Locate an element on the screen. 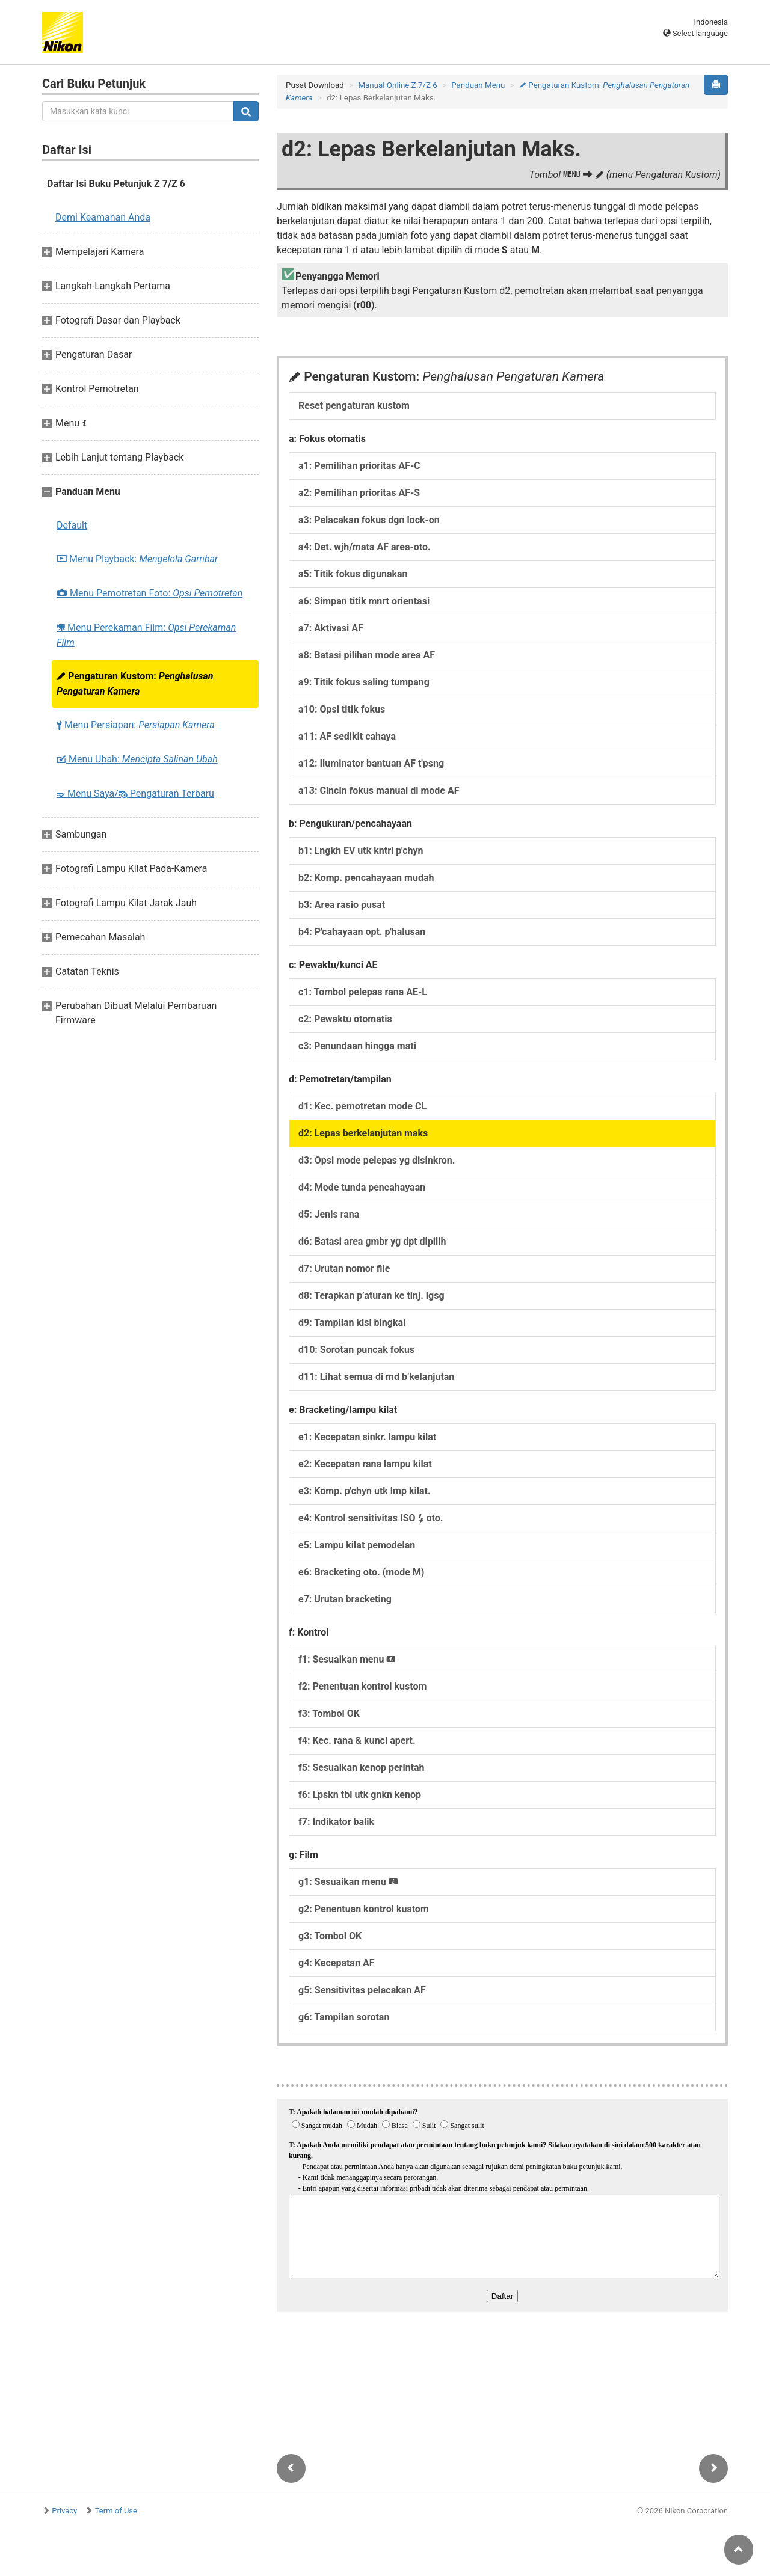 The height and width of the screenshot is (2576, 770). g2: Penentuan kontrol kustom is located at coordinates (363, 1909).